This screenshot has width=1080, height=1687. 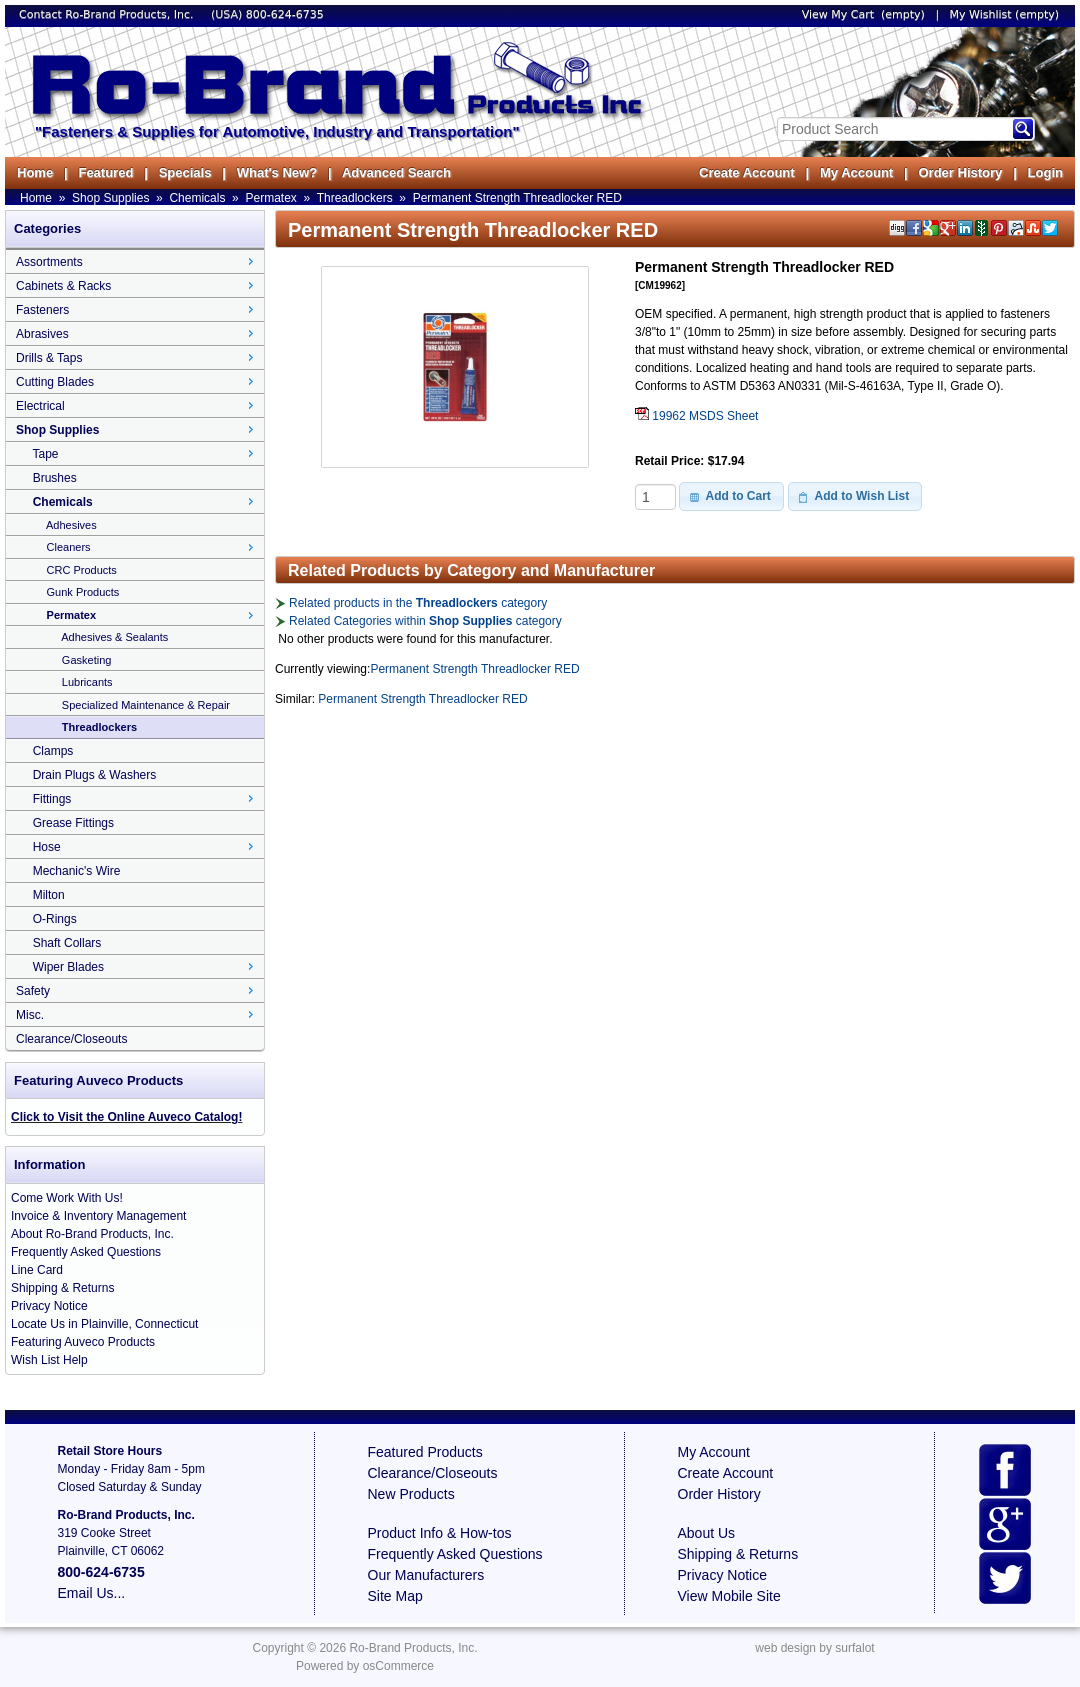 I want to click on Cleaners, so click(x=69, y=547).